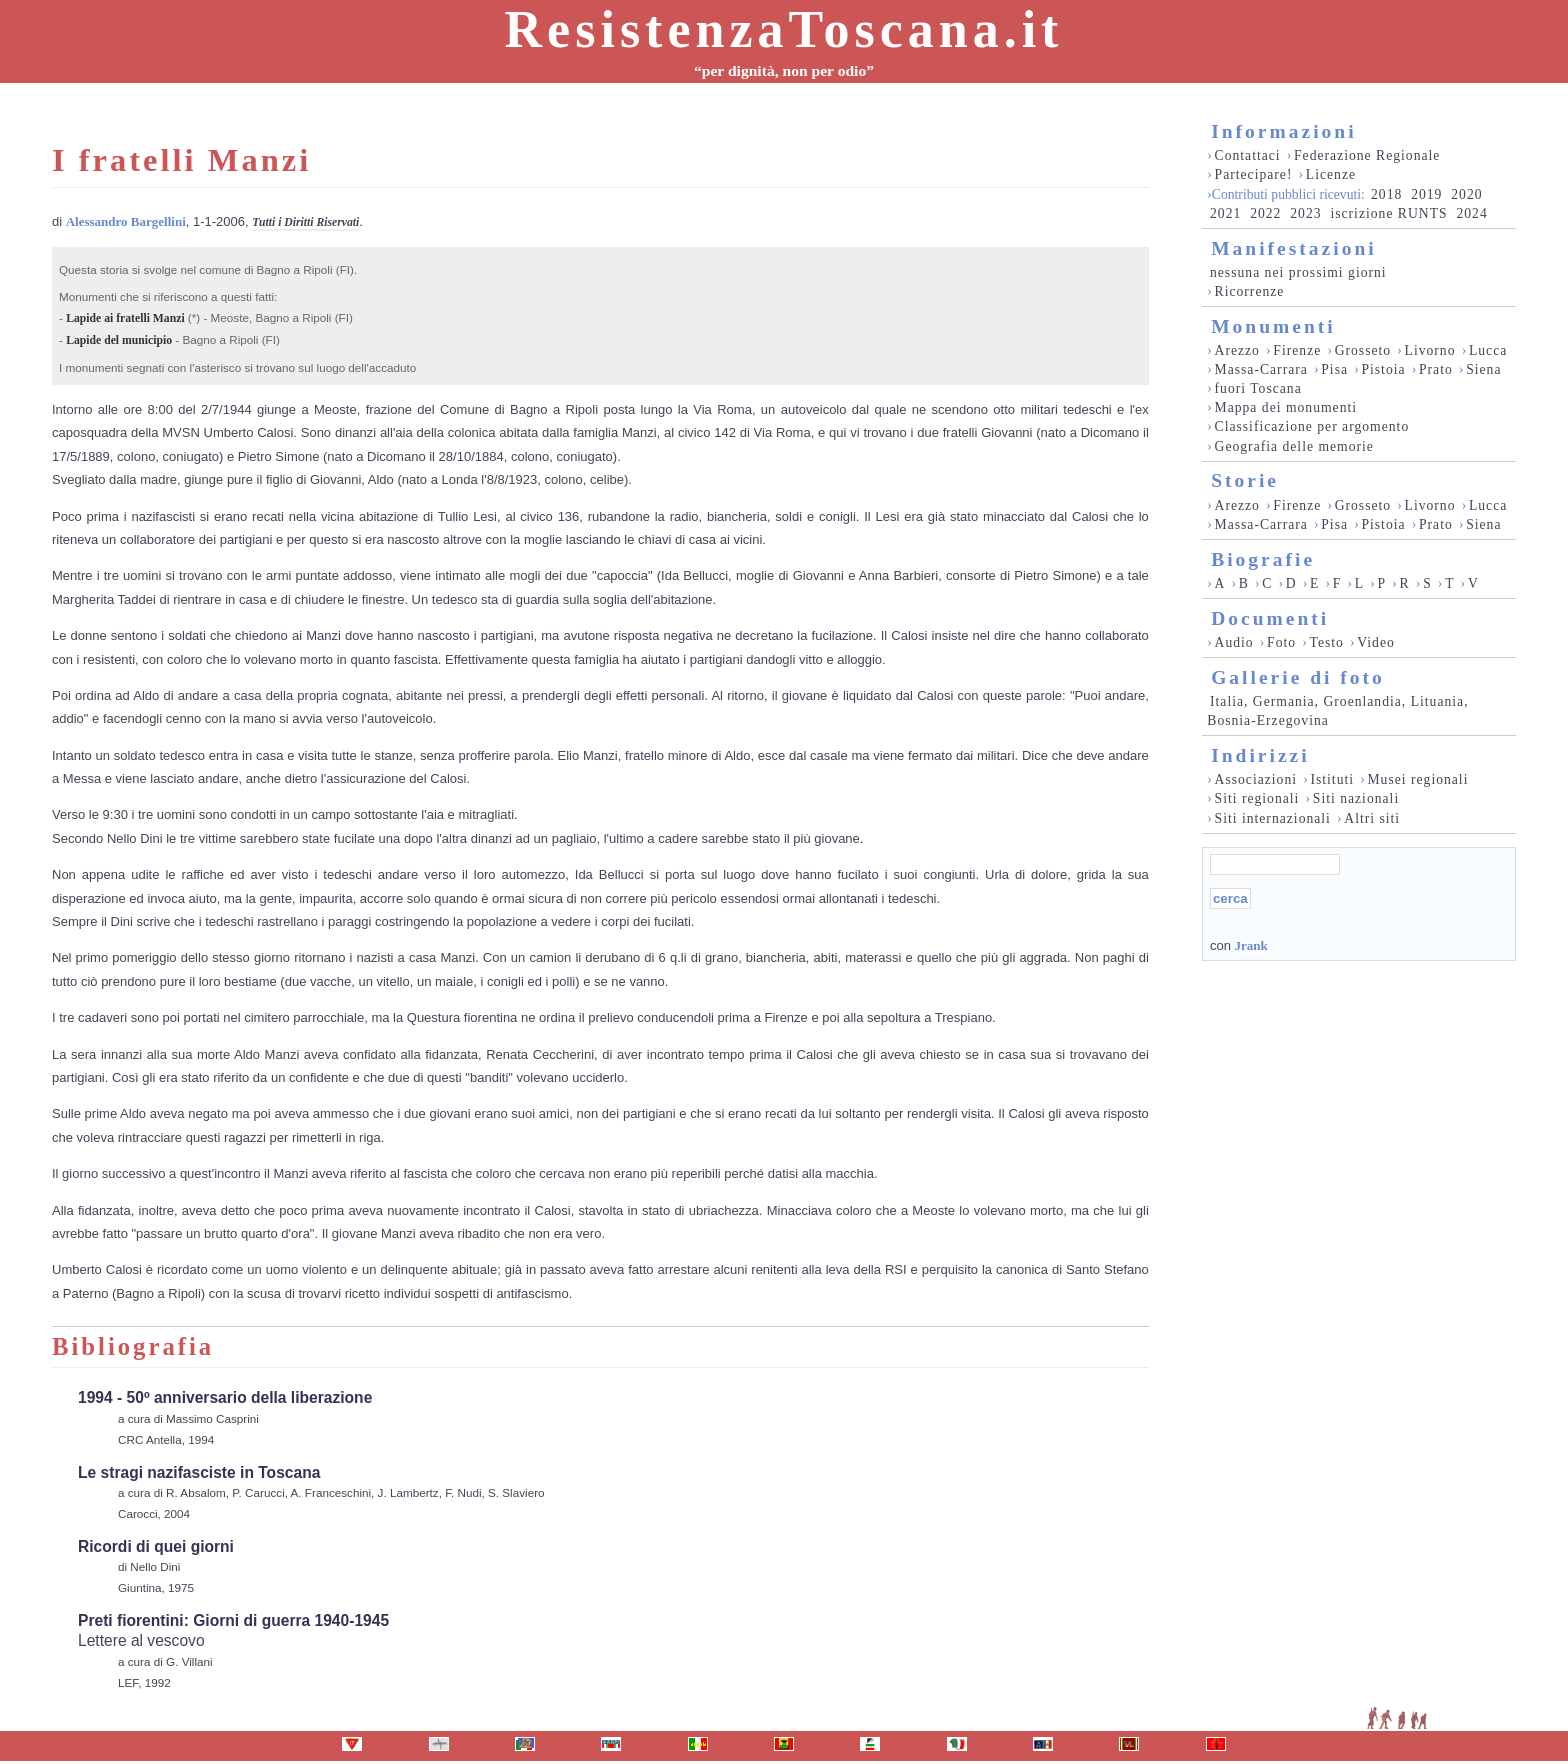  I want to click on Federazione Regionale, so click(1367, 155).